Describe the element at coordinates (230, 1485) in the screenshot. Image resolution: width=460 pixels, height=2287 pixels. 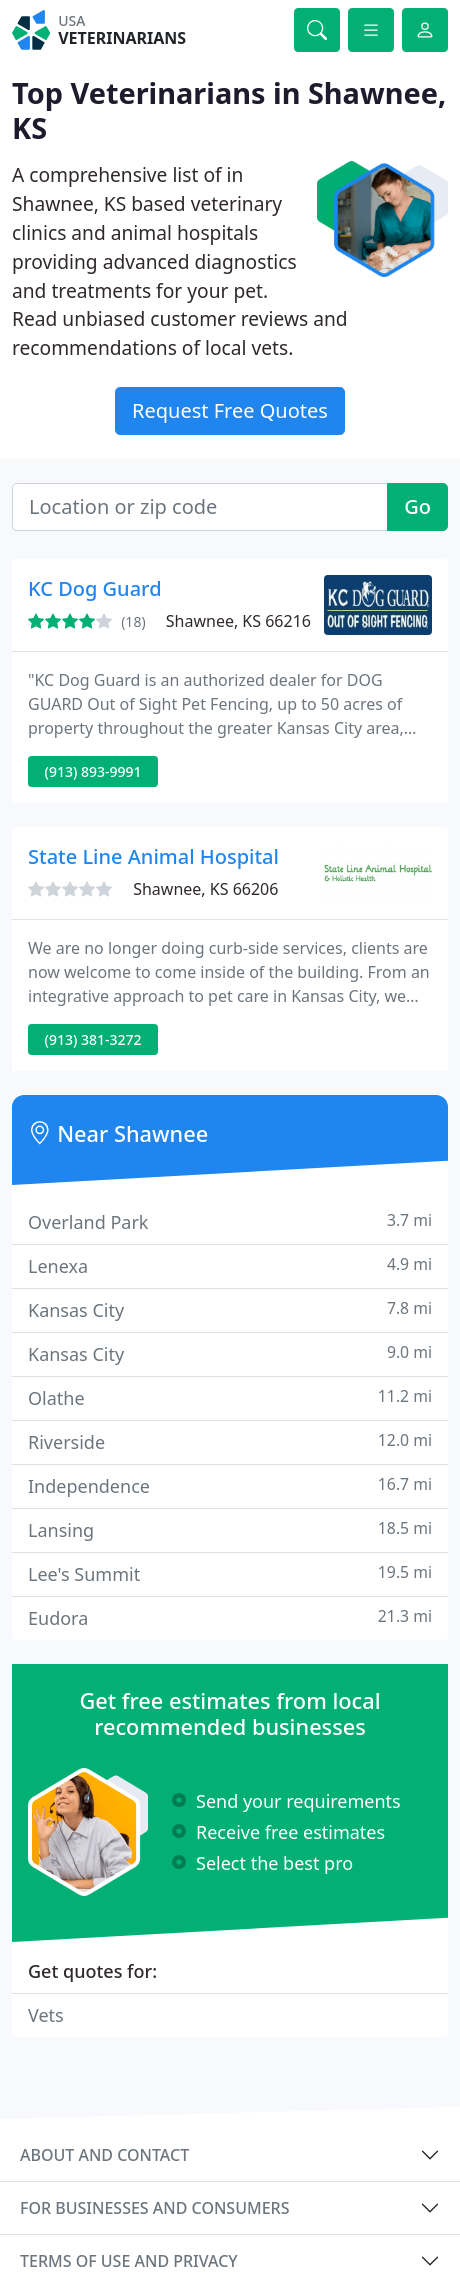
I see `Independence` at that location.